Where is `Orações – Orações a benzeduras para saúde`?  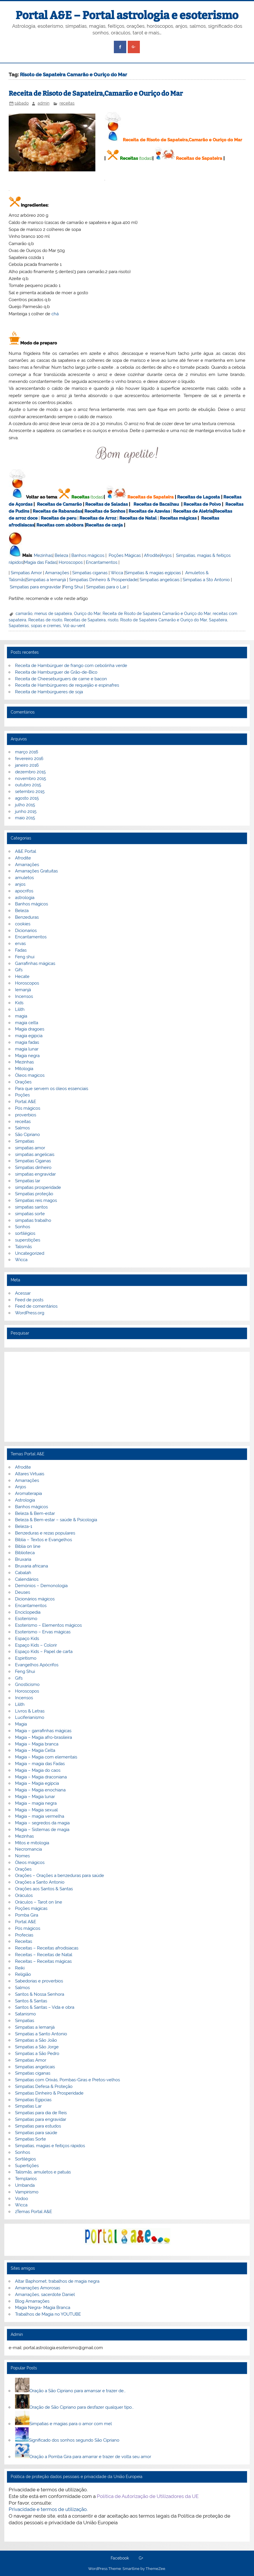
Orações – Orações a benzeduras para saúde is located at coordinates (59, 1875).